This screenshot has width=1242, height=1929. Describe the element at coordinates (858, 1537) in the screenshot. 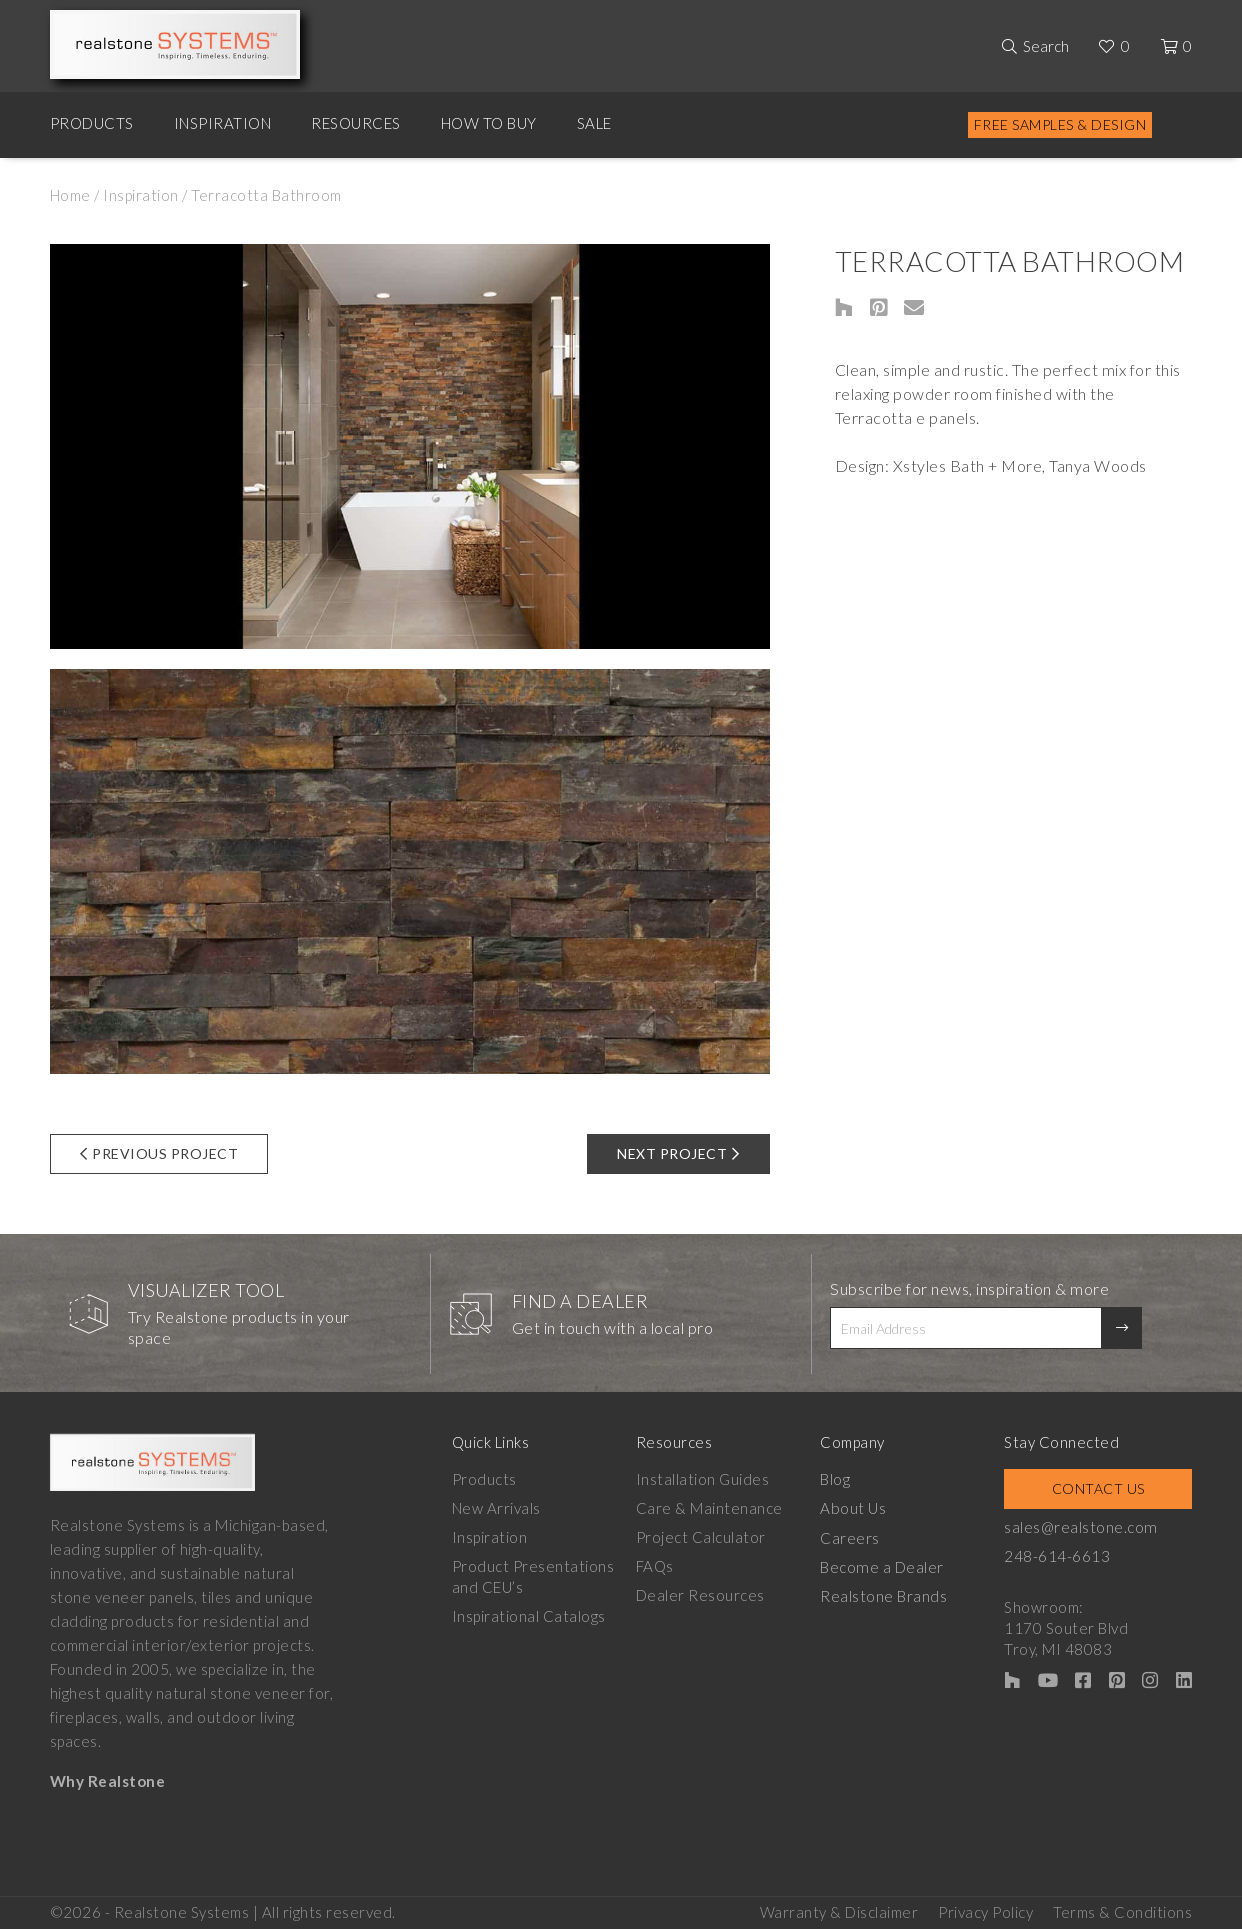

I see `Careers` at that location.